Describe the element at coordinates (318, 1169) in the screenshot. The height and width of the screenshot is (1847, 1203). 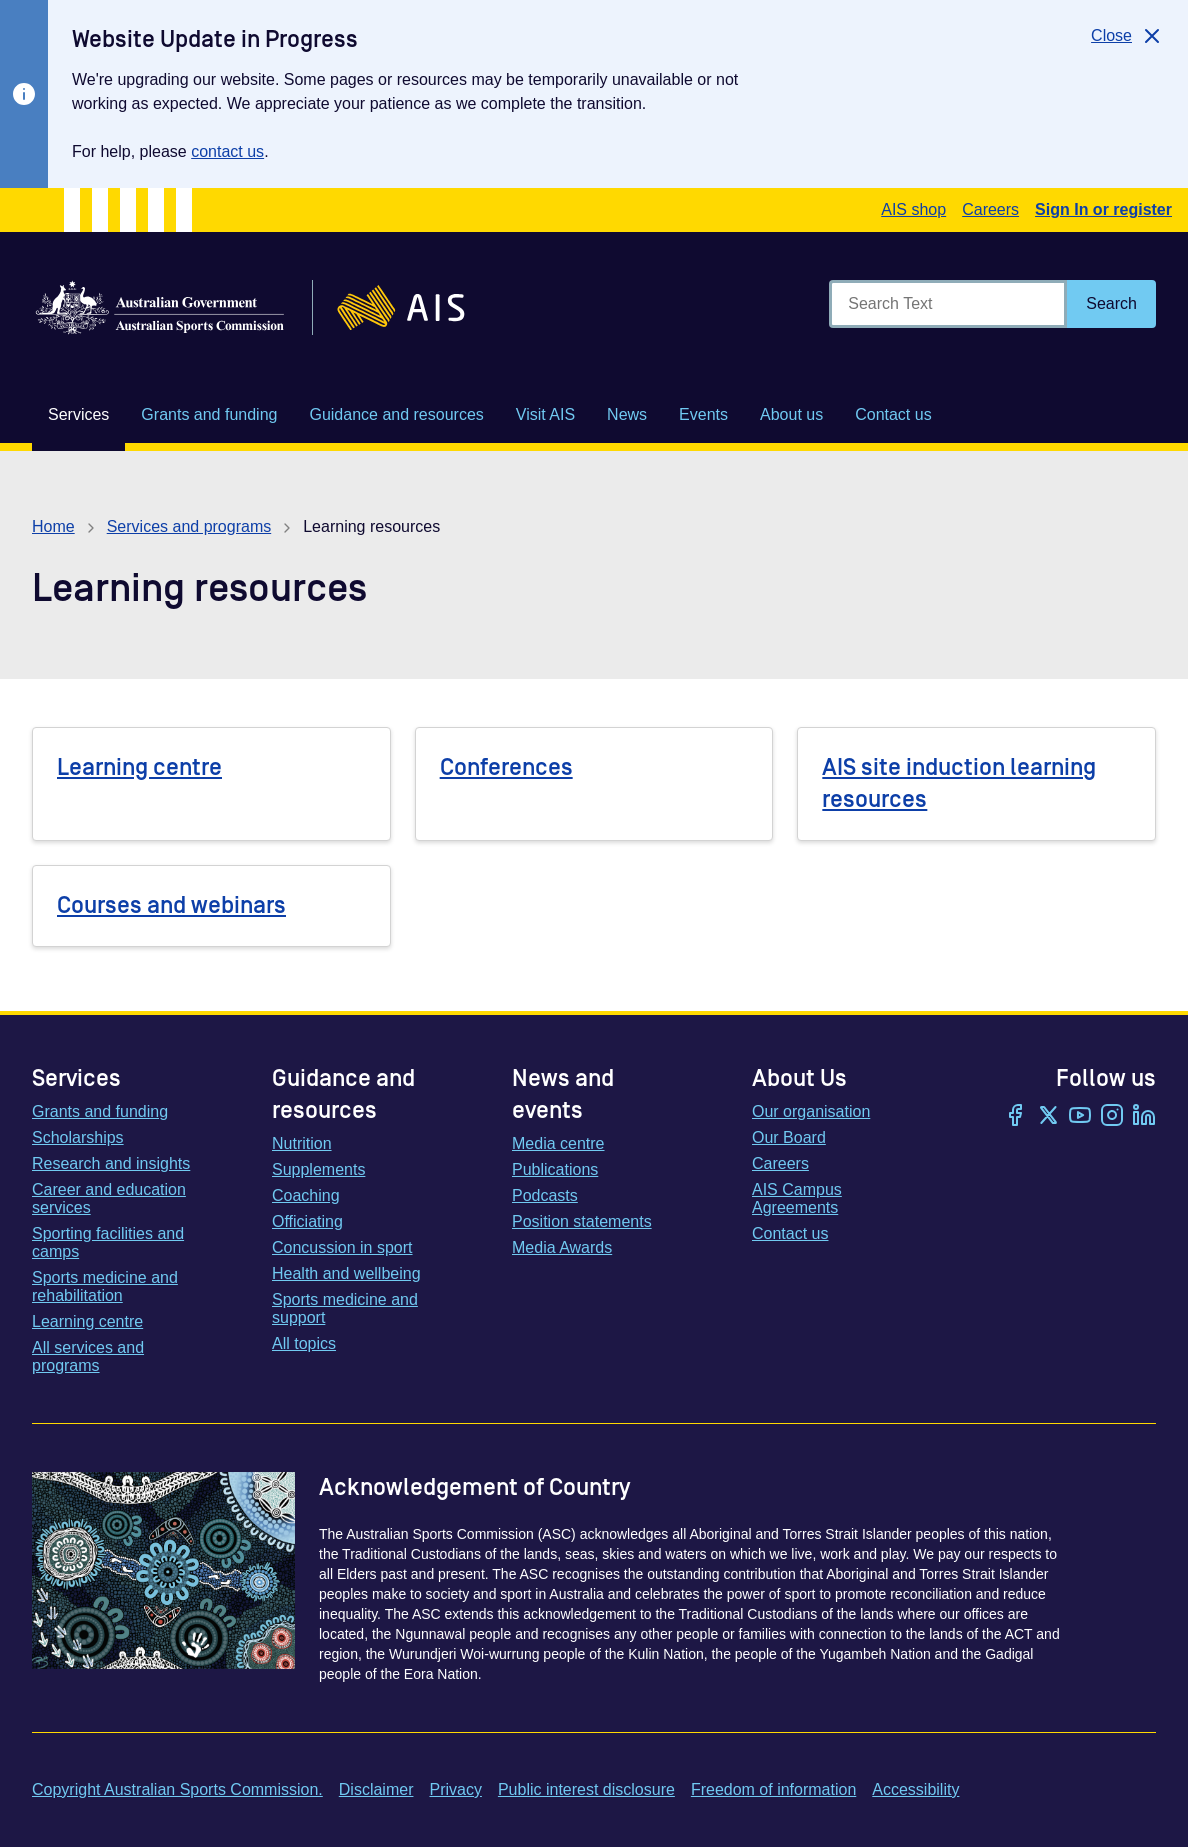
I see `Supplements` at that location.